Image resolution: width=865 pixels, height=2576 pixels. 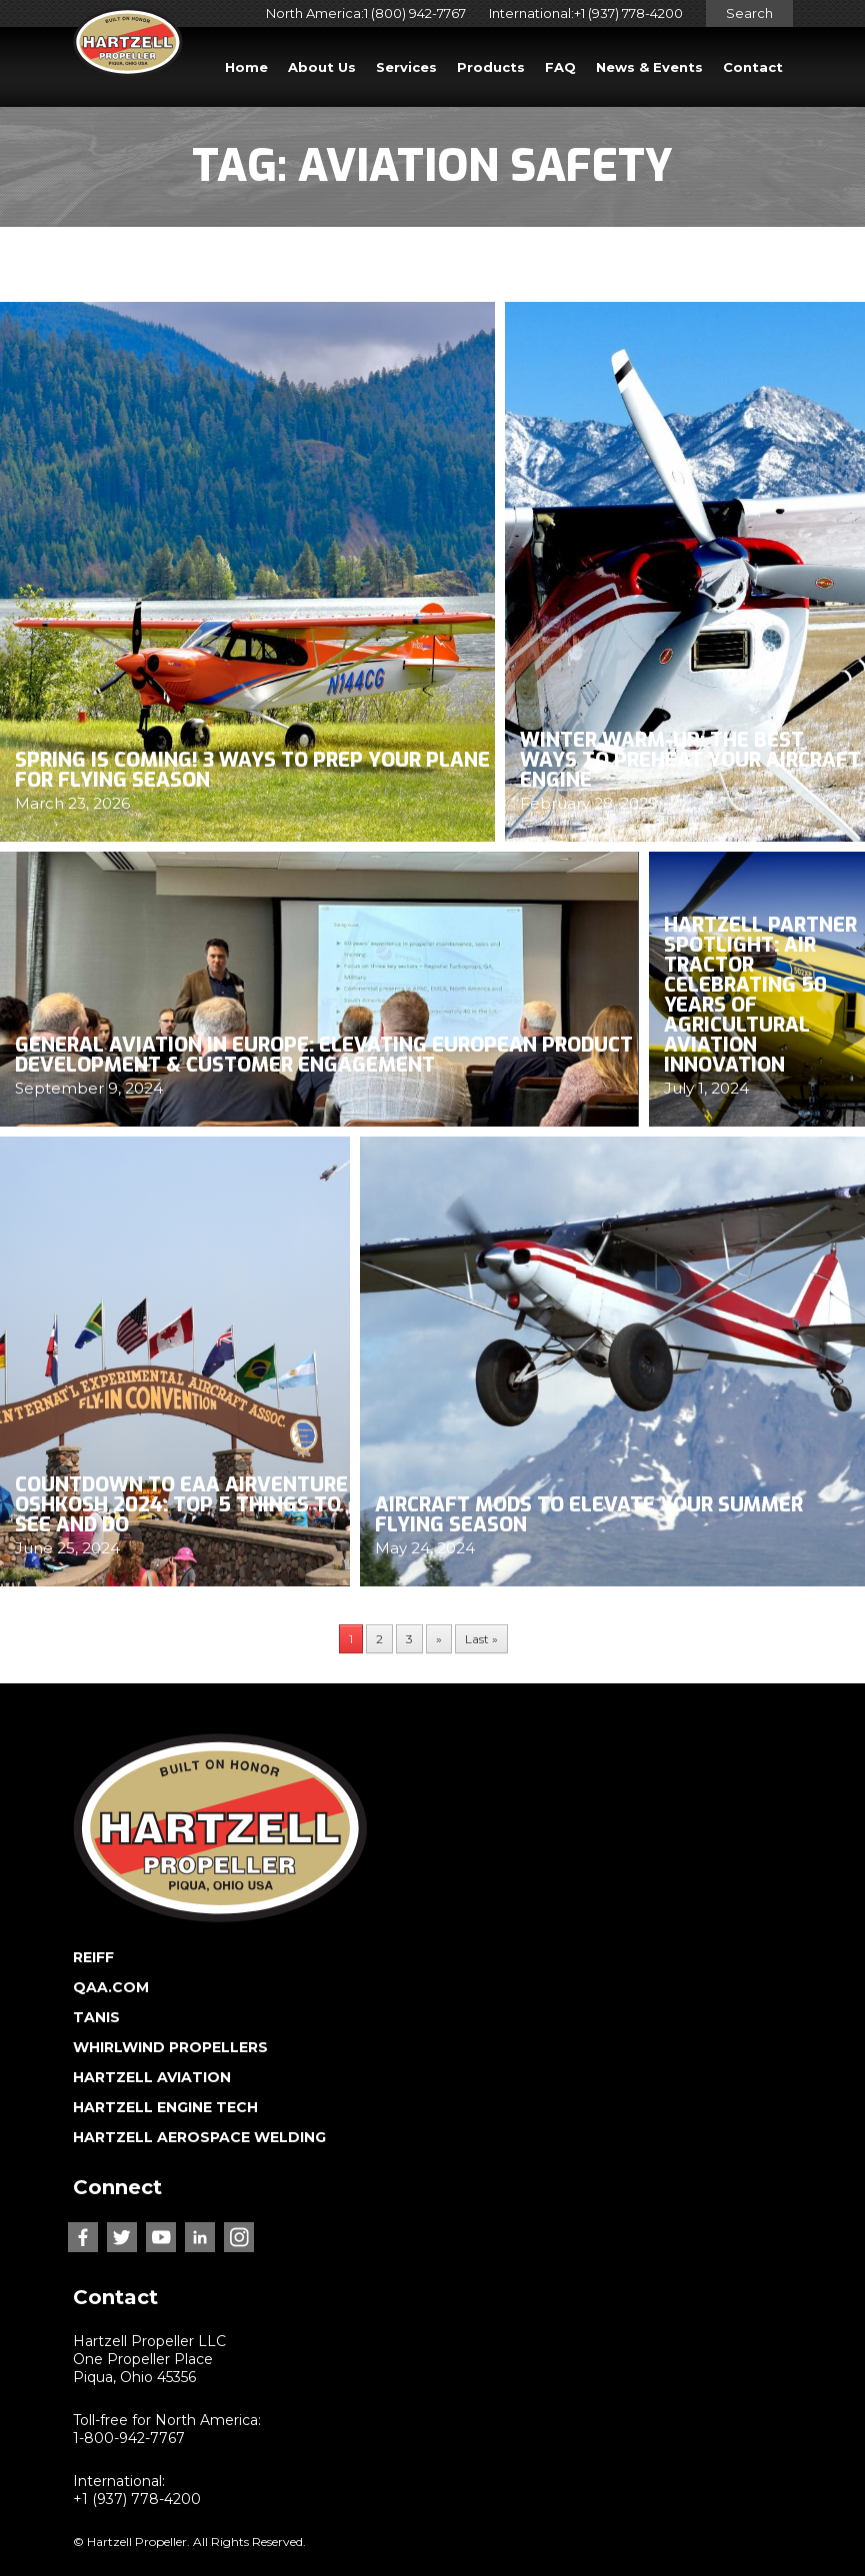 I want to click on News & Events, so click(x=649, y=67).